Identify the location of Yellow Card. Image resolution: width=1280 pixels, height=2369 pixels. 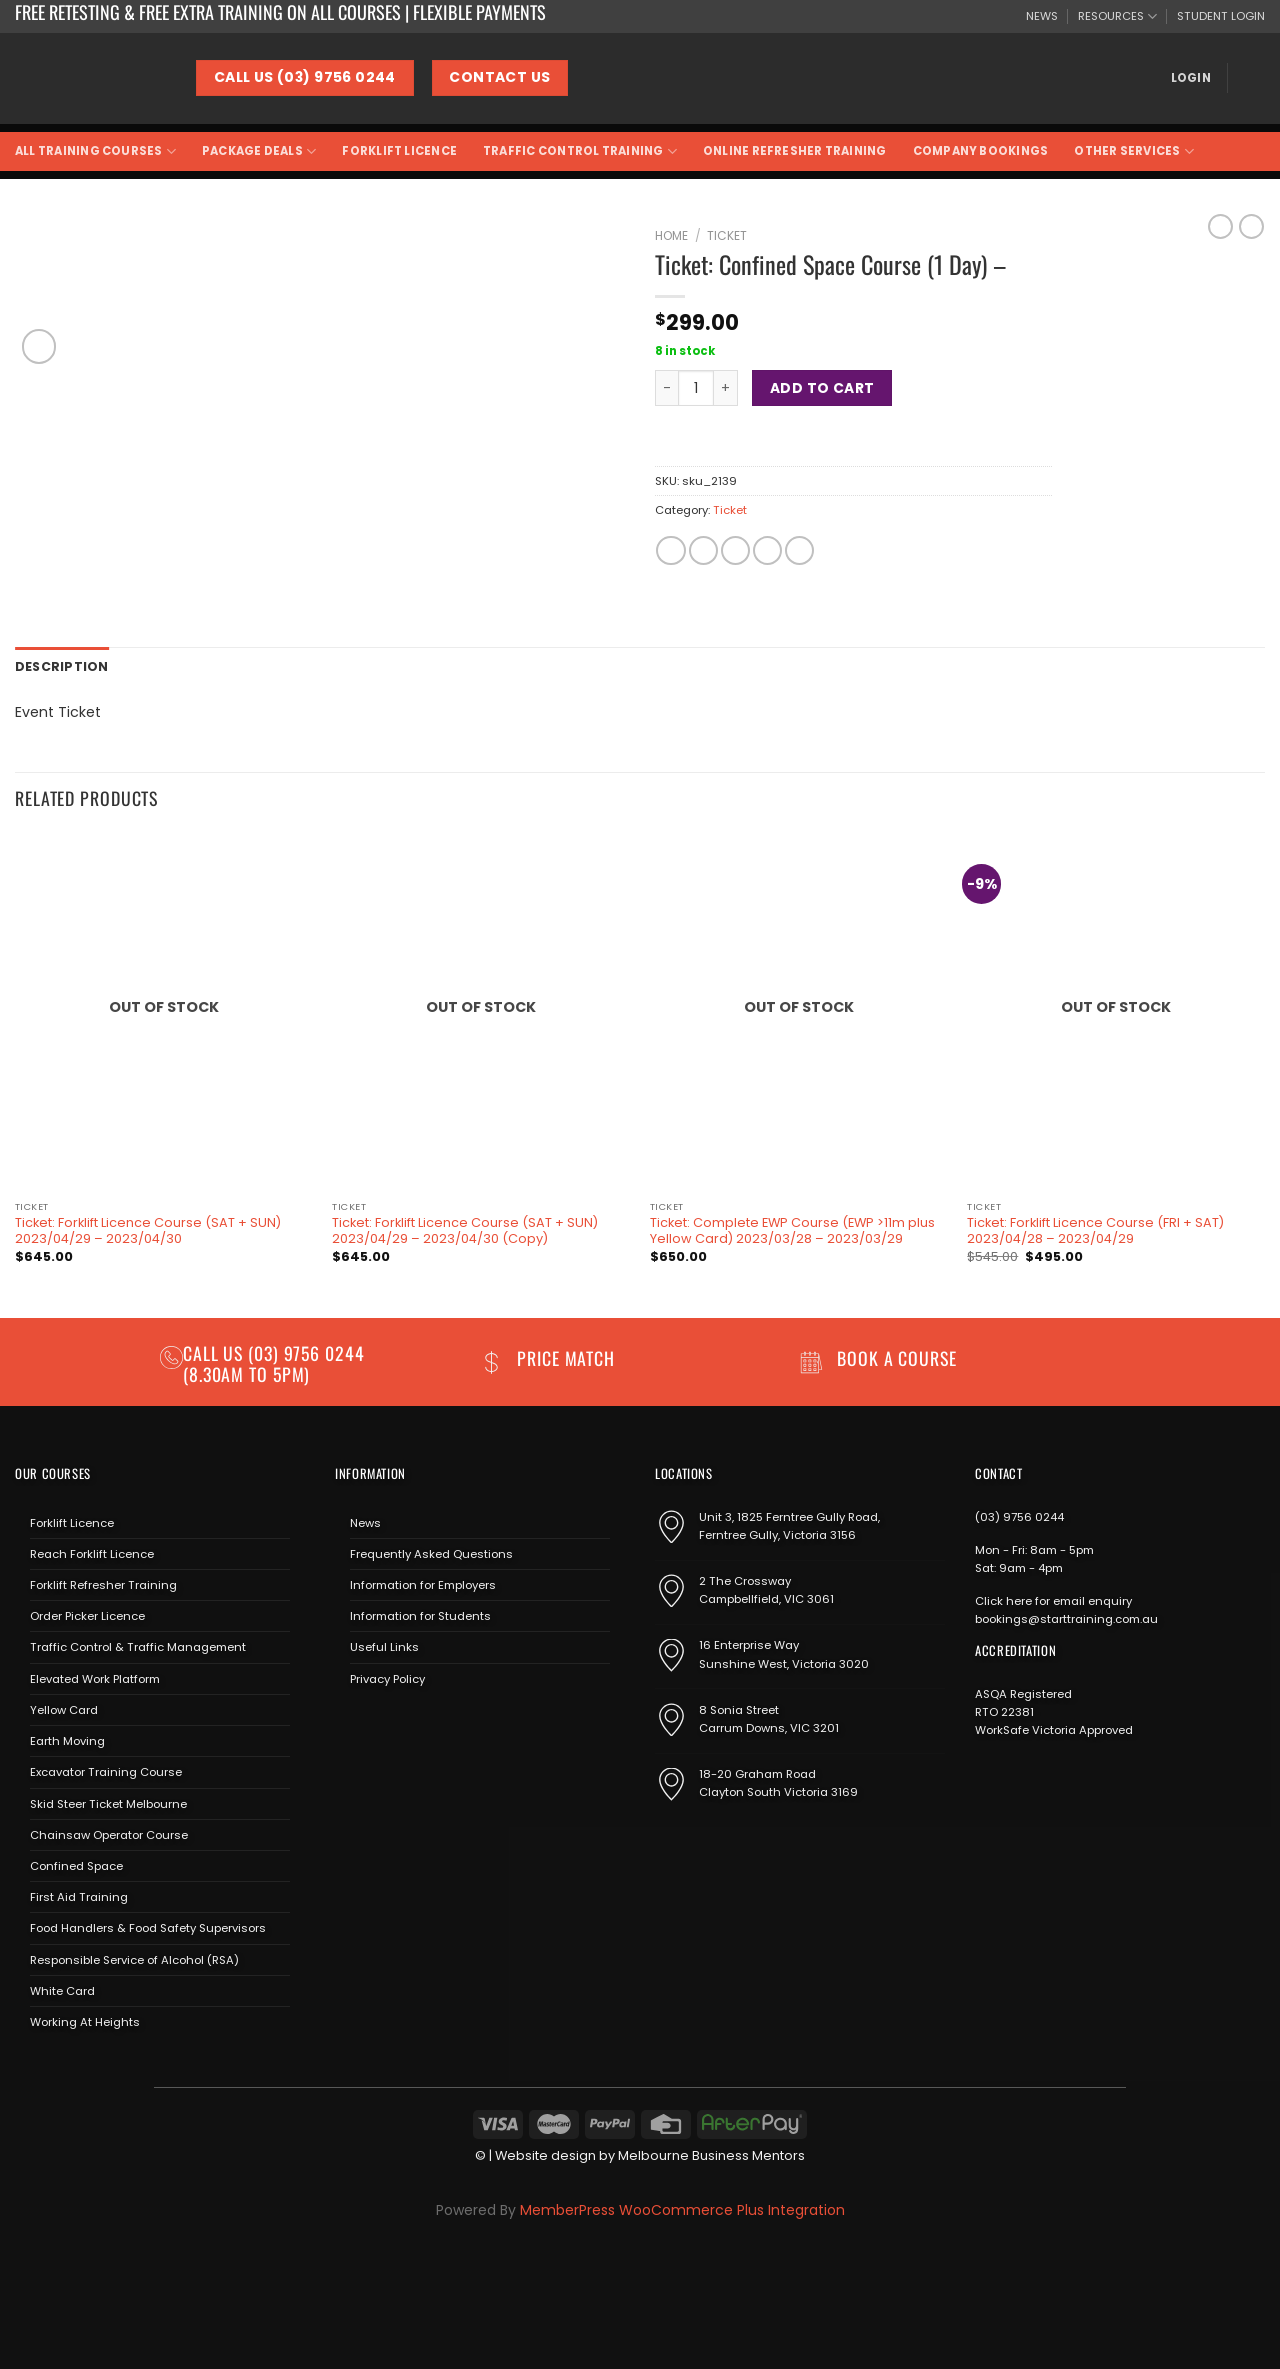
(64, 1708).